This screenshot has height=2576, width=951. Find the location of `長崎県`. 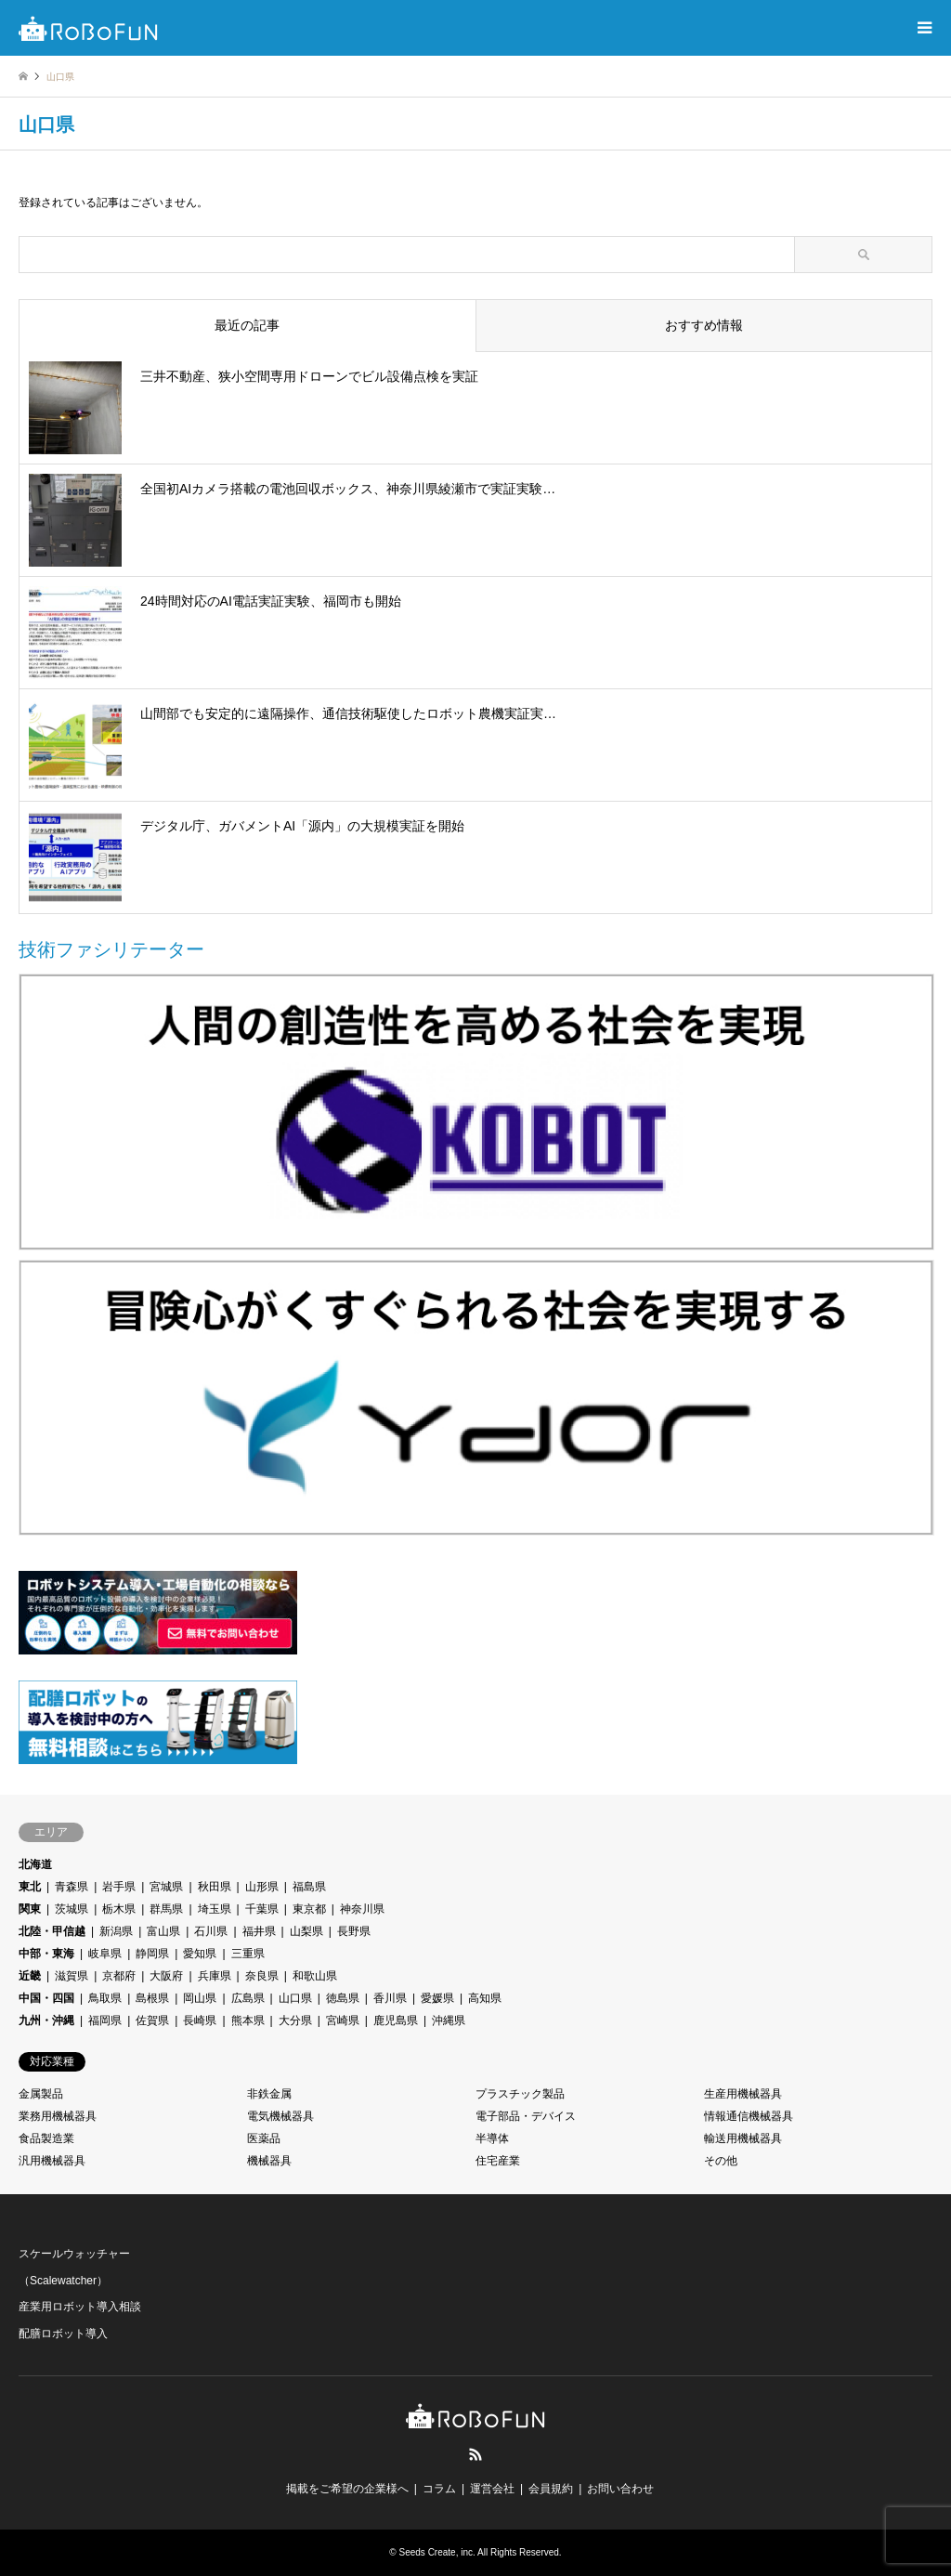

長崎県 is located at coordinates (199, 2020).